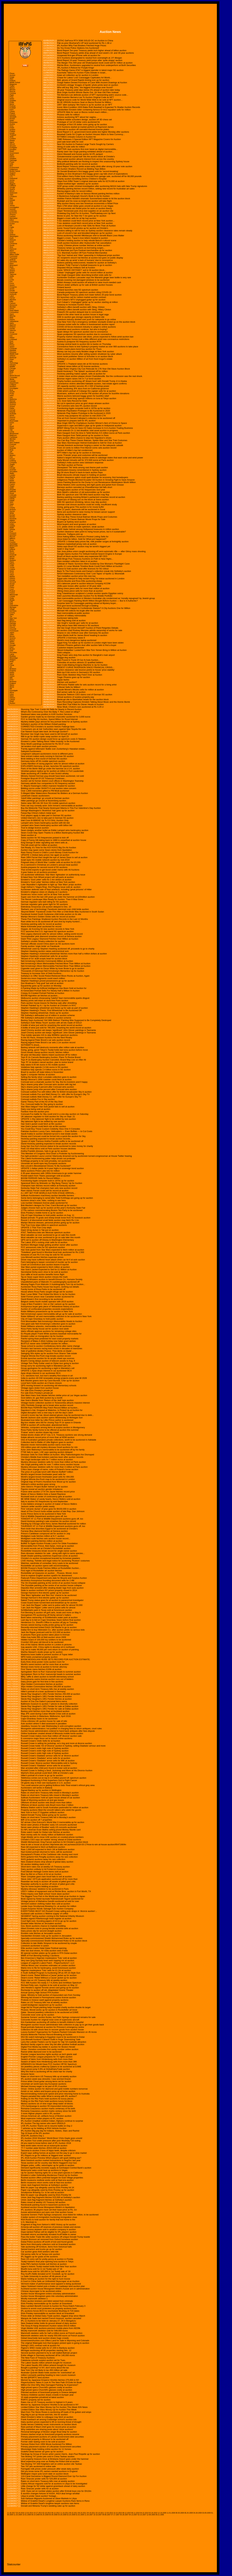 Image resolution: width=232 pixels, height=2576 pixels. I want to click on Thousand, so click(13, 258).